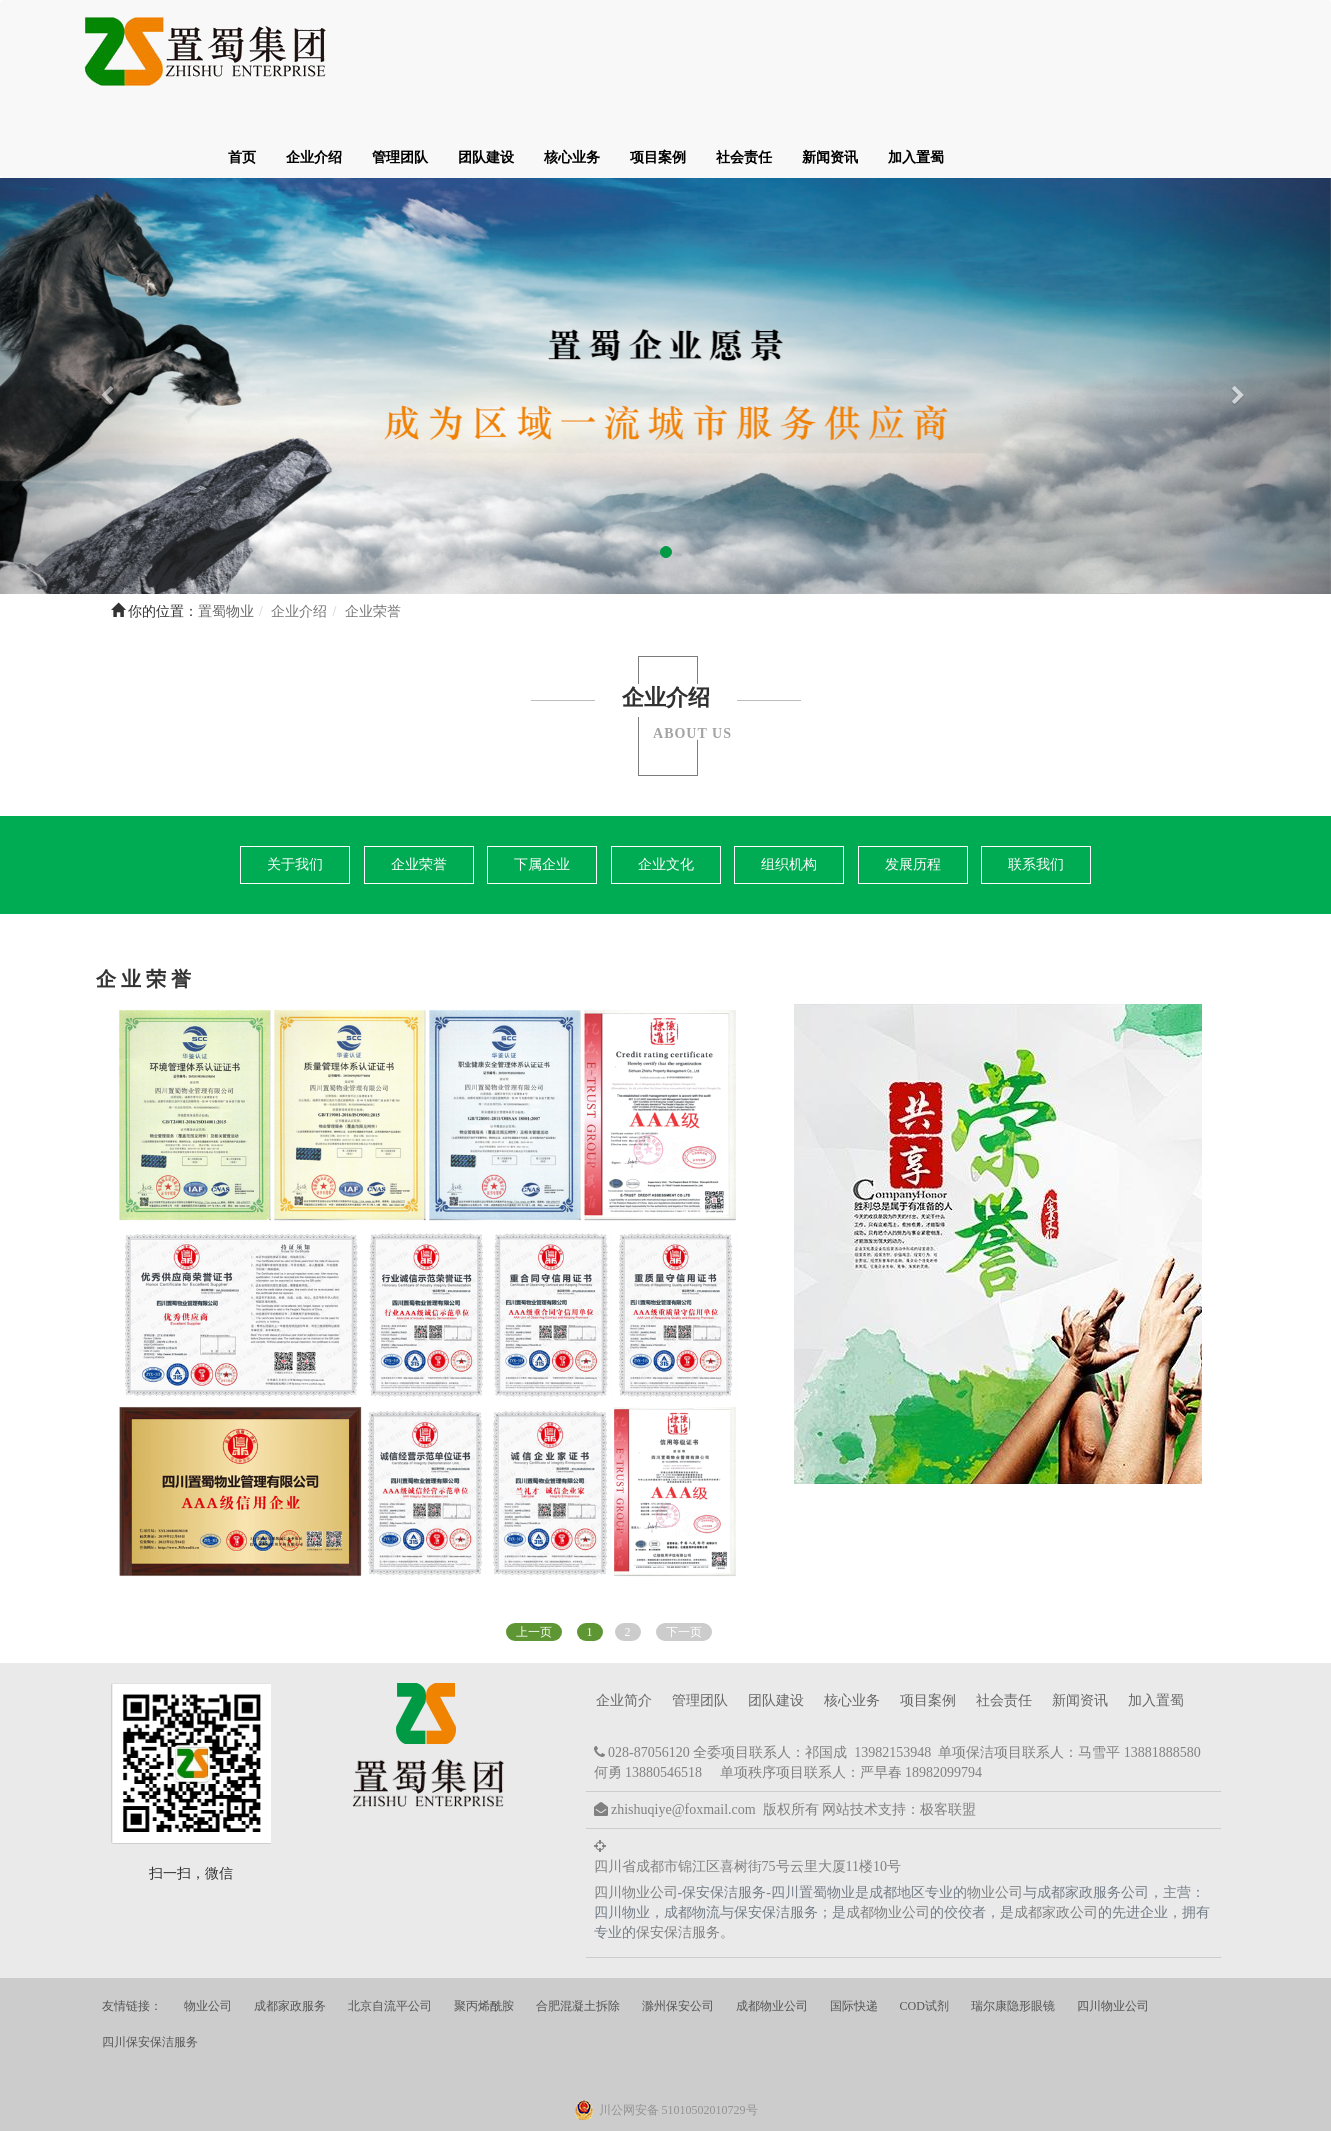  I want to click on 联系我们, so click(1036, 789).